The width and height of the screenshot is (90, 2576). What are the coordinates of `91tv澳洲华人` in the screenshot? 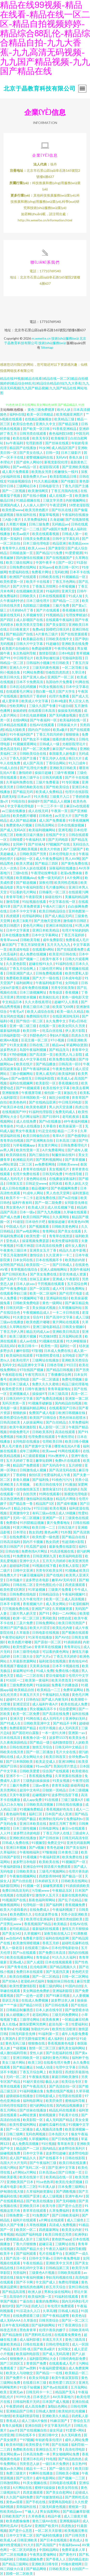 It's located at (58, 1456).